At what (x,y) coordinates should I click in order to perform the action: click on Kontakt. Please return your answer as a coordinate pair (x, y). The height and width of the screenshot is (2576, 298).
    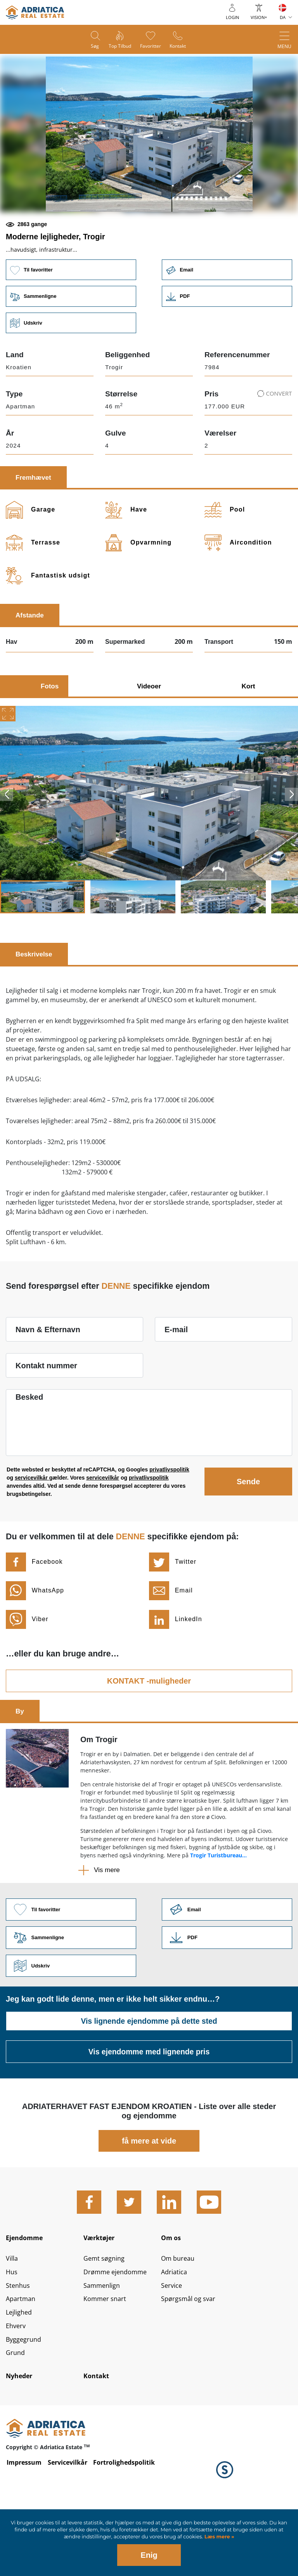
    Looking at the image, I should click on (182, 46).